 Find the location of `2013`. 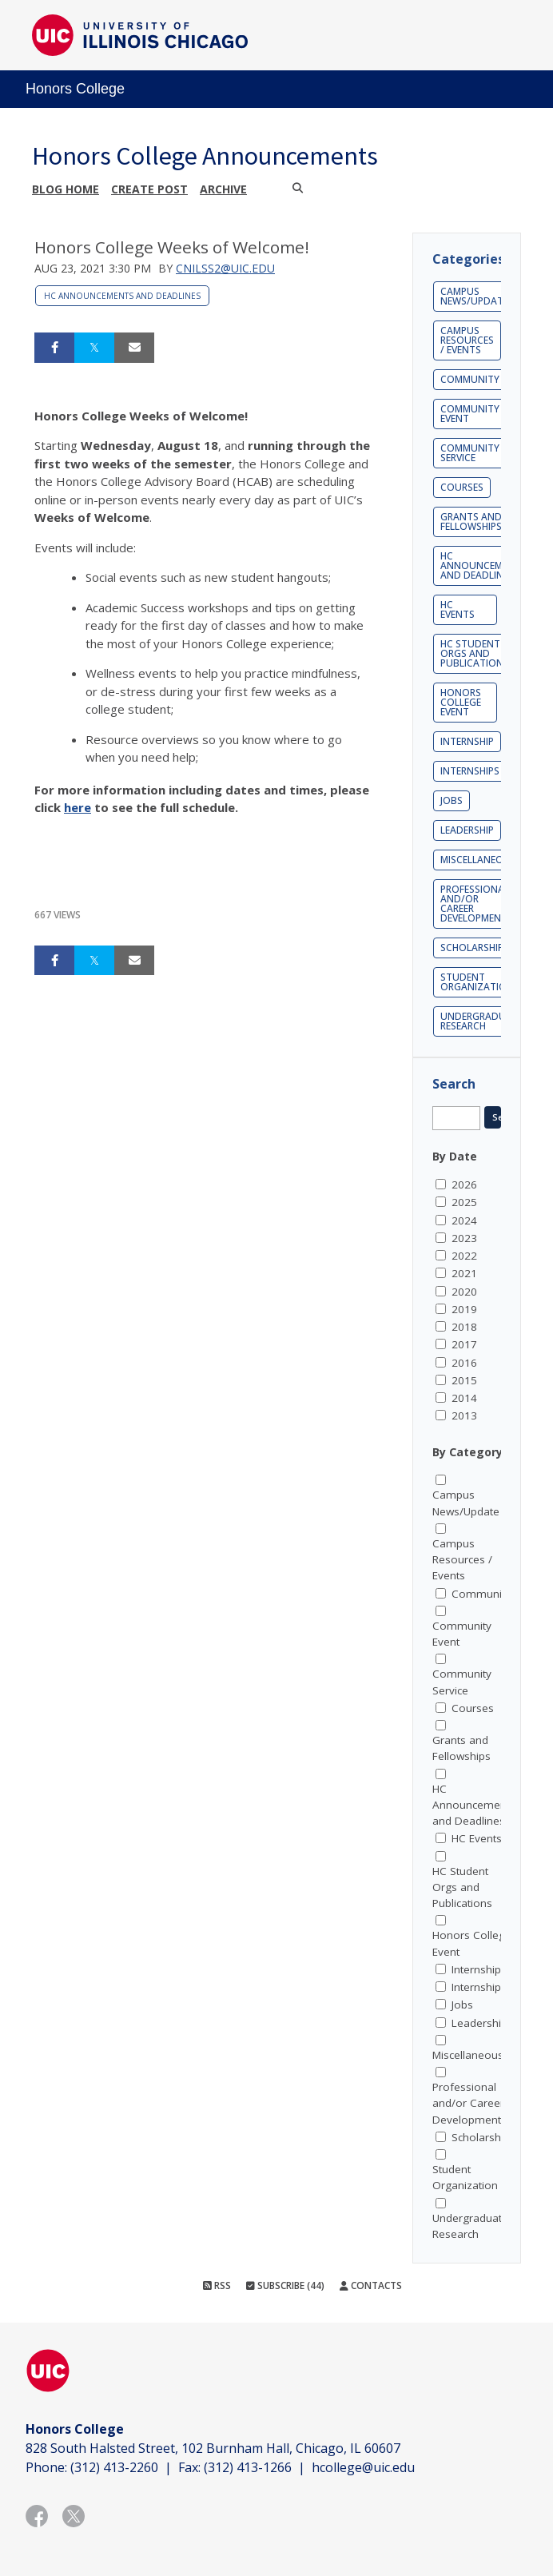

2013 is located at coordinates (464, 1415).